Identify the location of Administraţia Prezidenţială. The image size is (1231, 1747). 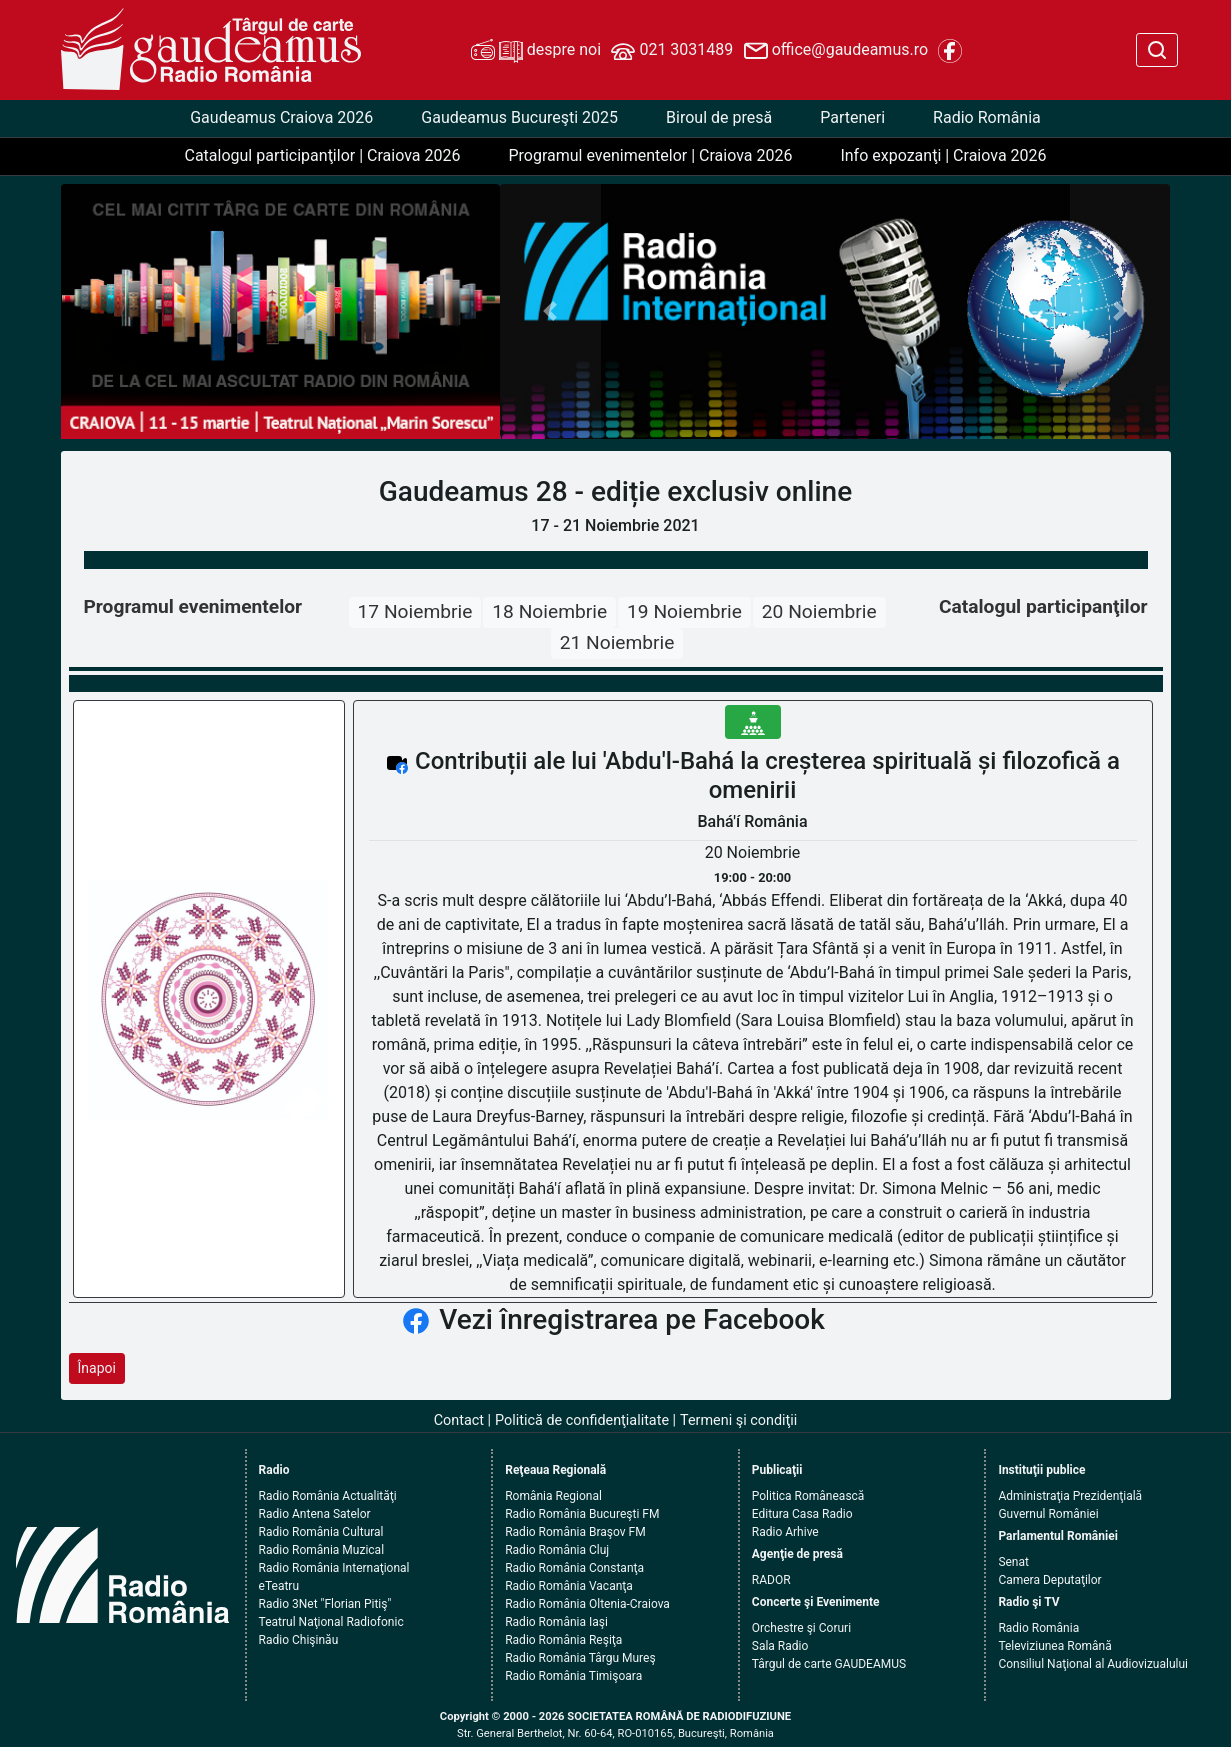
(1070, 1496).